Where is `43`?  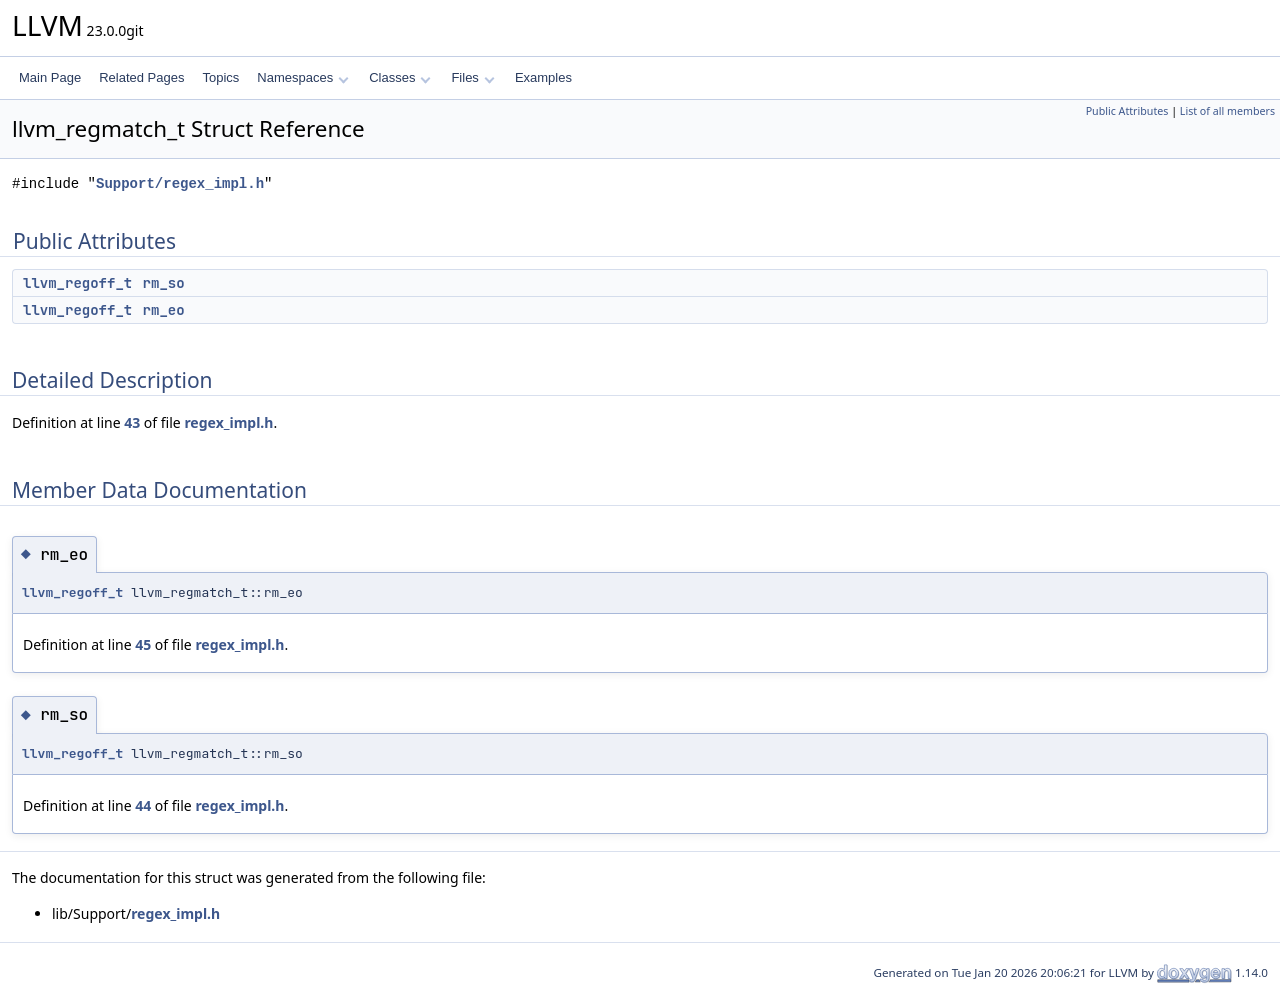 43 is located at coordinates (132, 422).